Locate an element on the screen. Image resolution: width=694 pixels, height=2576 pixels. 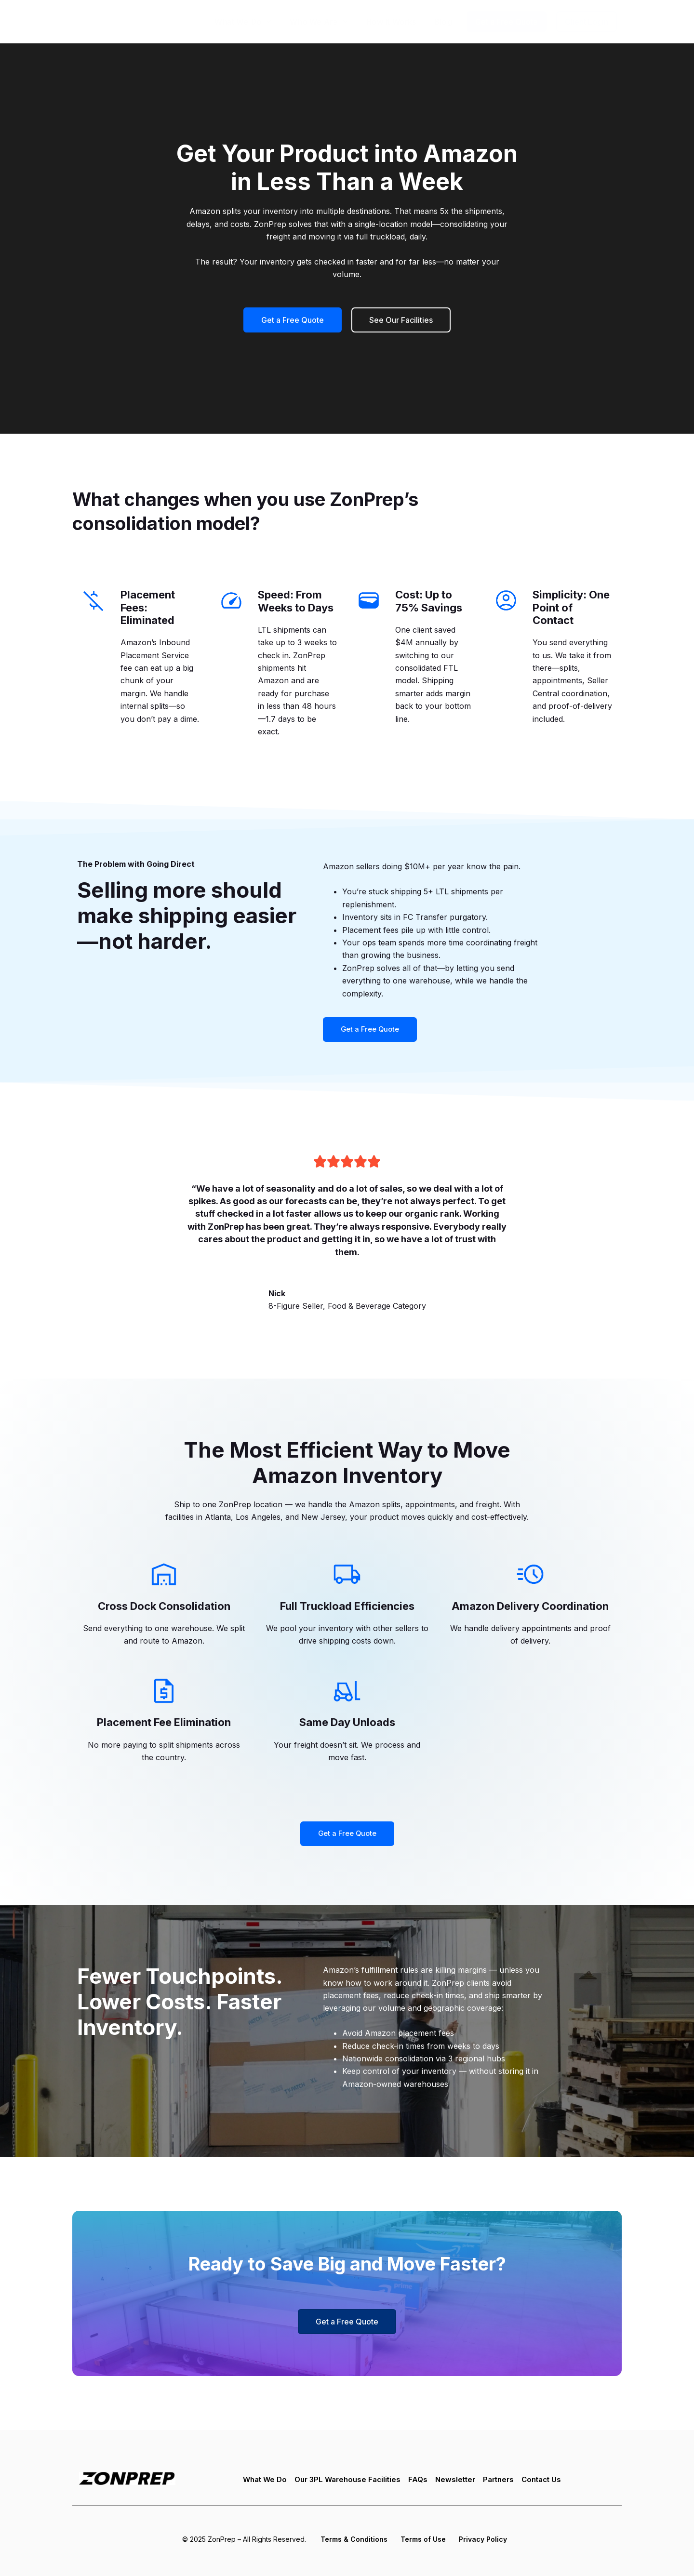
FAQs is located at coordinates (418, 2481).